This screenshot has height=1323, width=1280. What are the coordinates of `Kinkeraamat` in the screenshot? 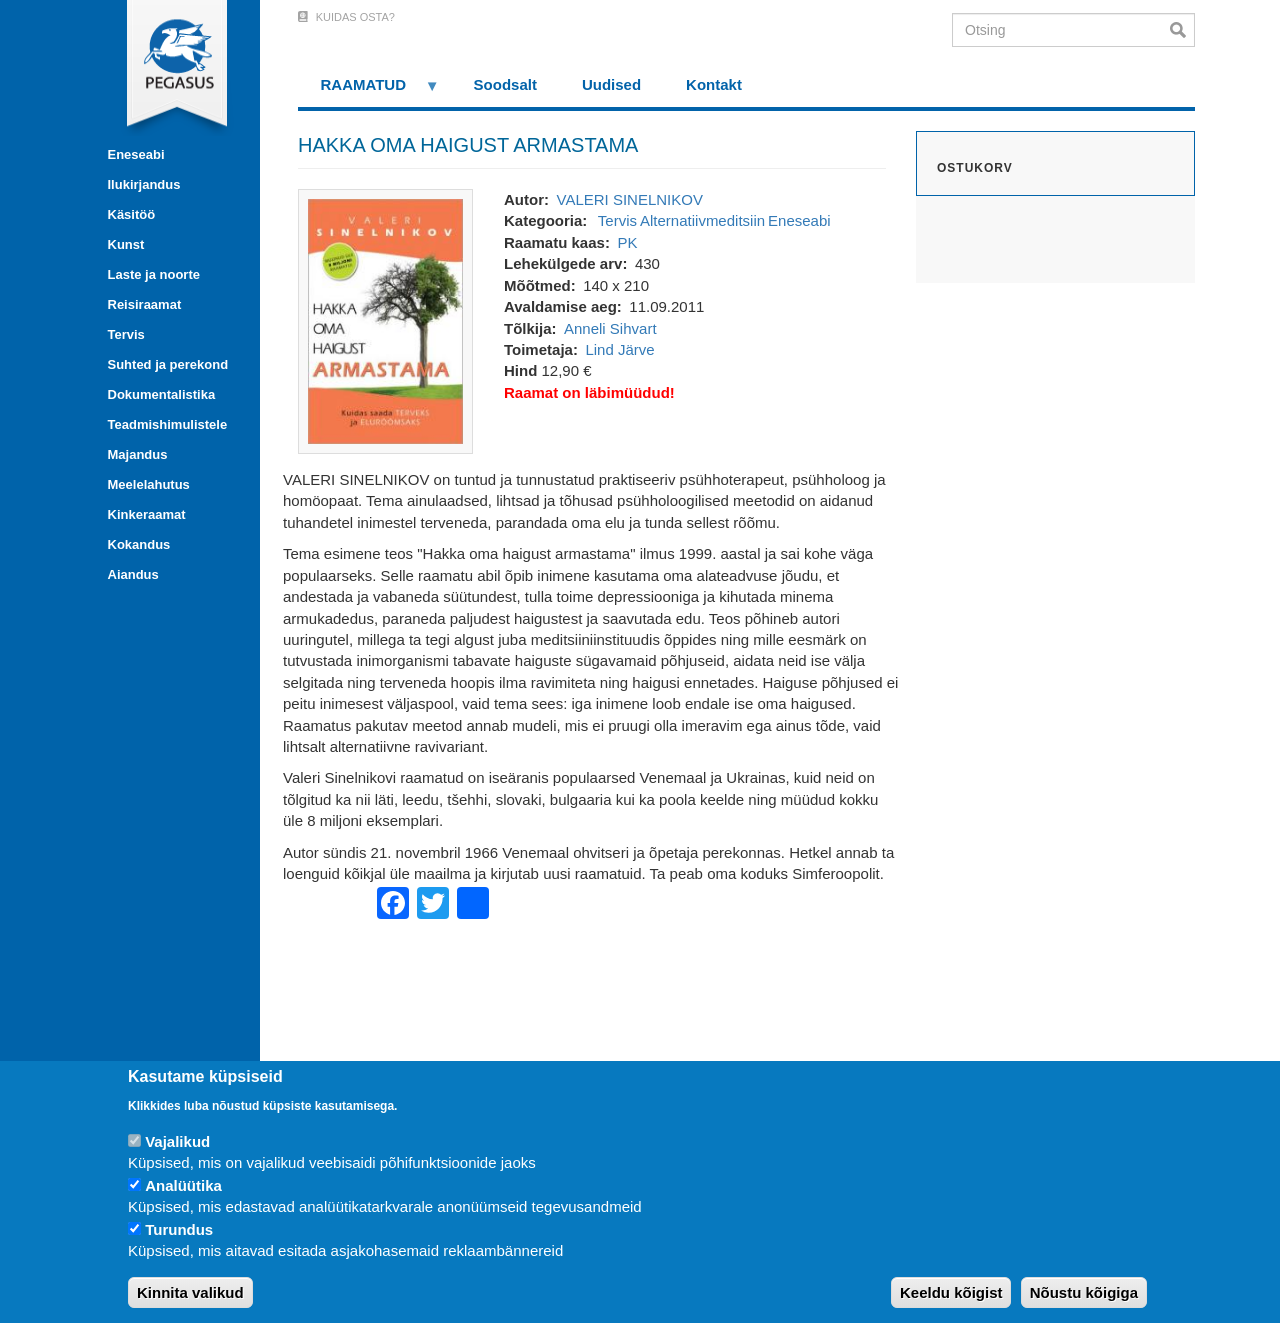 It's located at (147, 514).